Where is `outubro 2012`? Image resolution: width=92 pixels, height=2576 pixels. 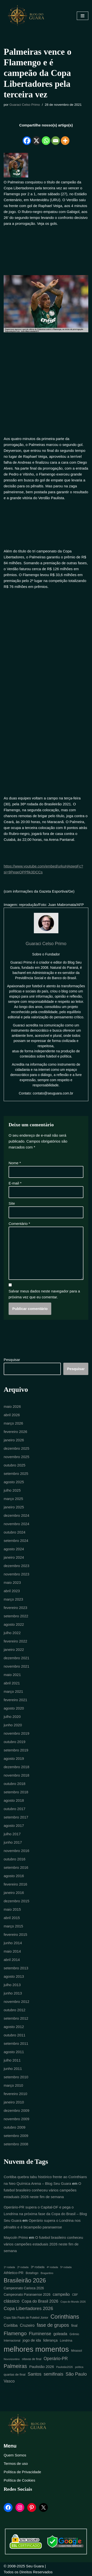
outubro 2012 is located at coordinates (14, 2010).